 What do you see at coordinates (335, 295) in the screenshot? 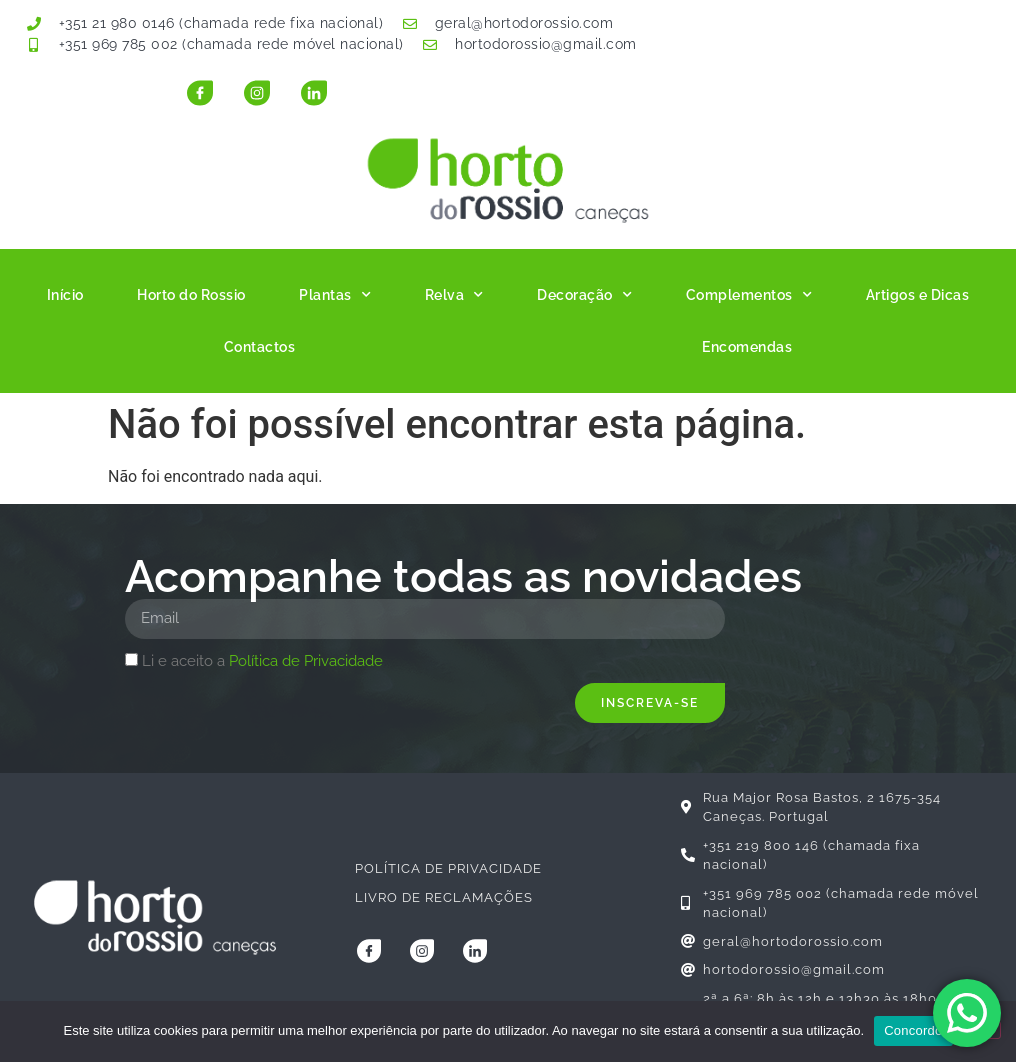
I see `Plantas` at bounding box center [335, 295].